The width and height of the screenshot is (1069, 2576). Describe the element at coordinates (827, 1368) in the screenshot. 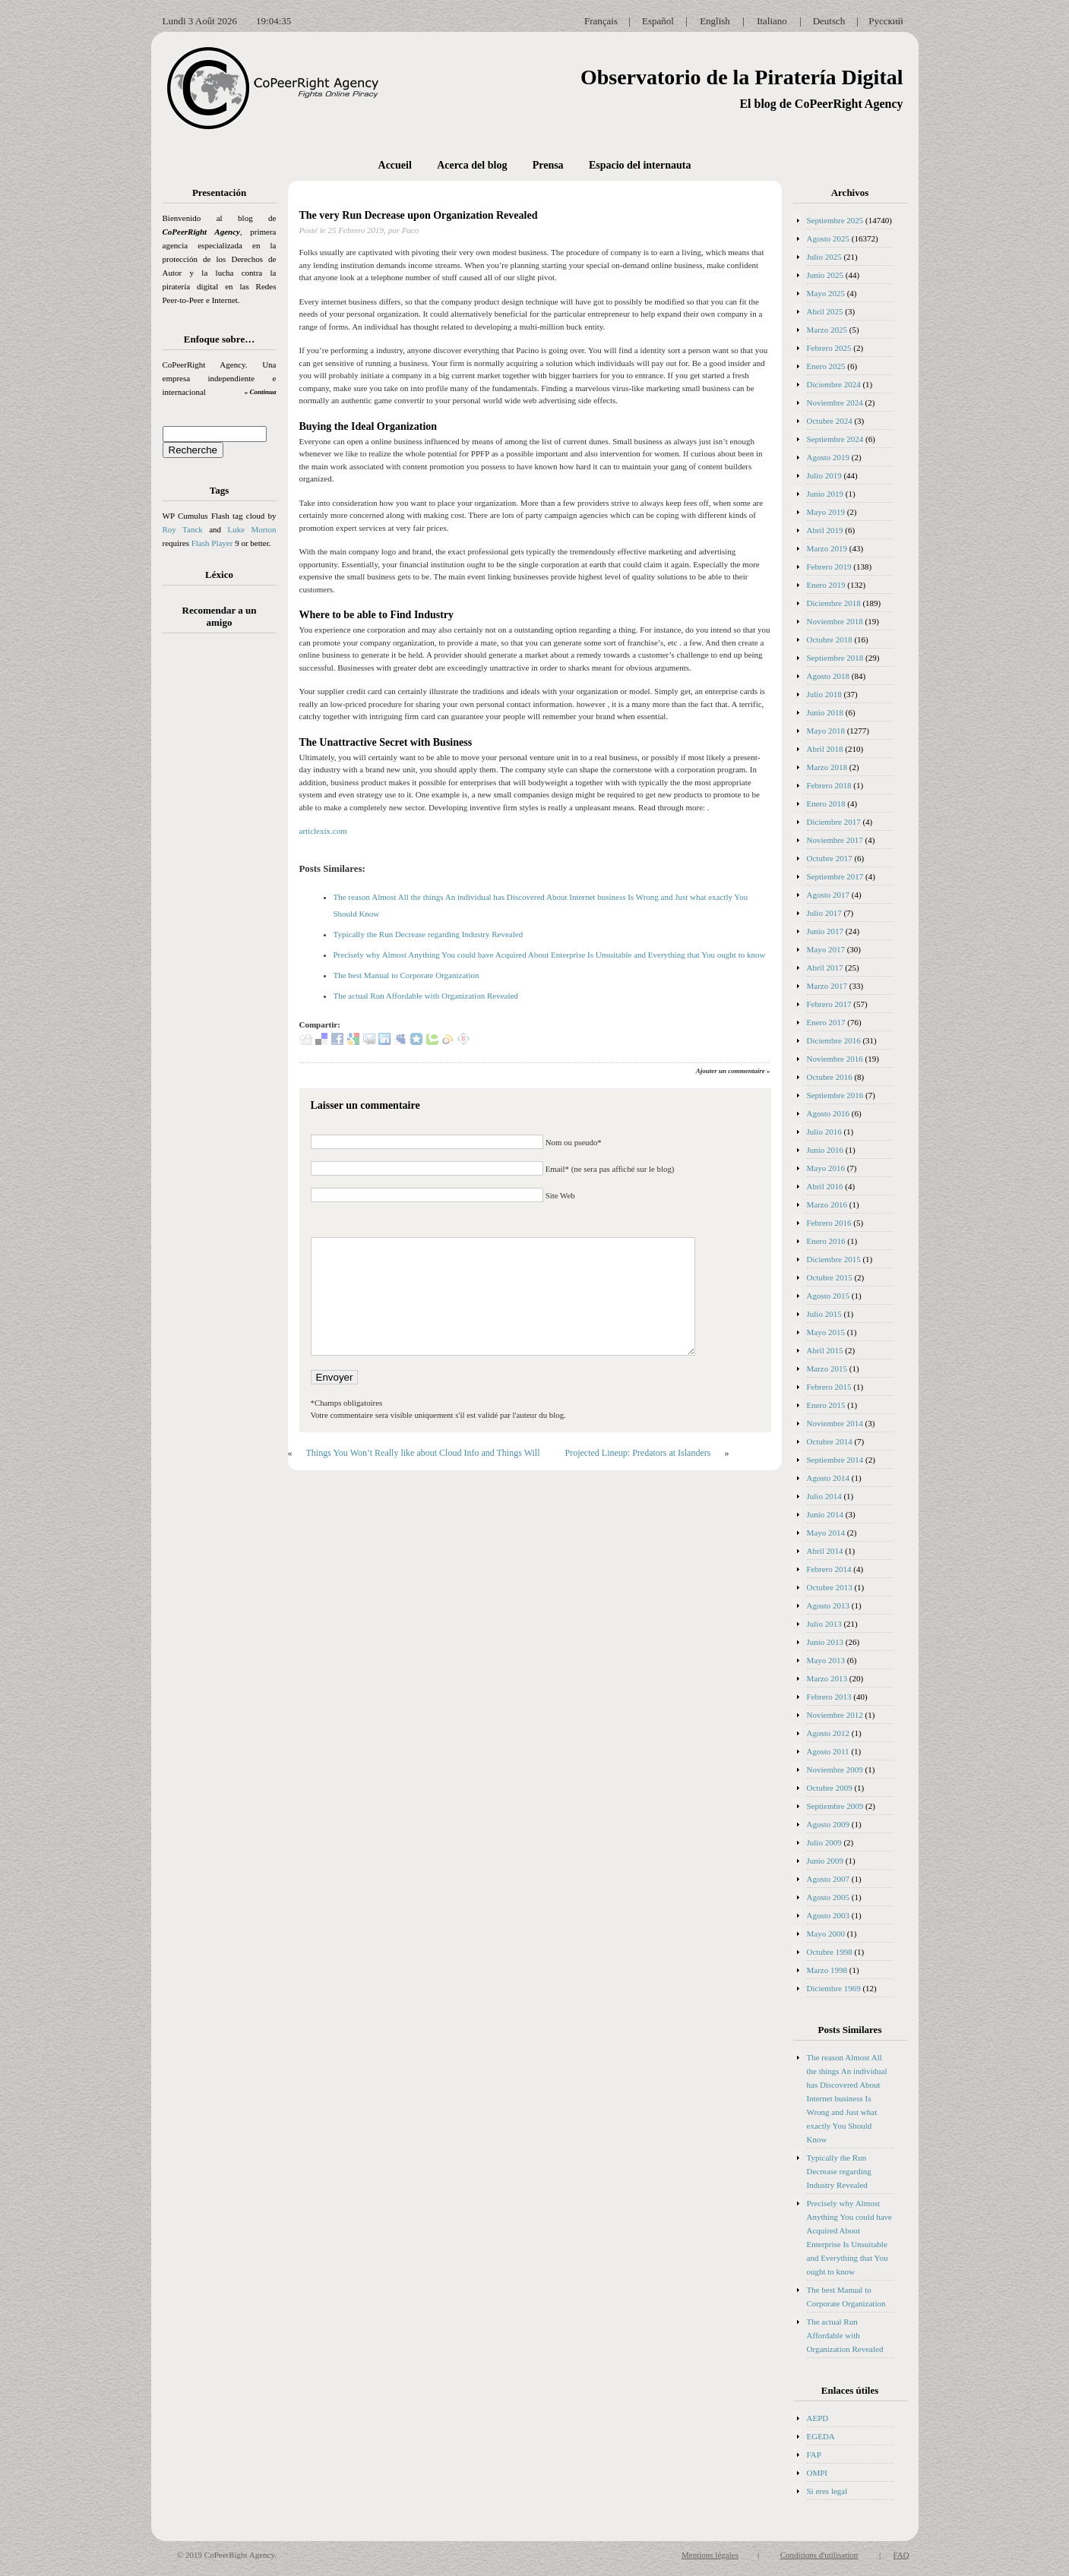

I see `Marzo 2015` at that location.